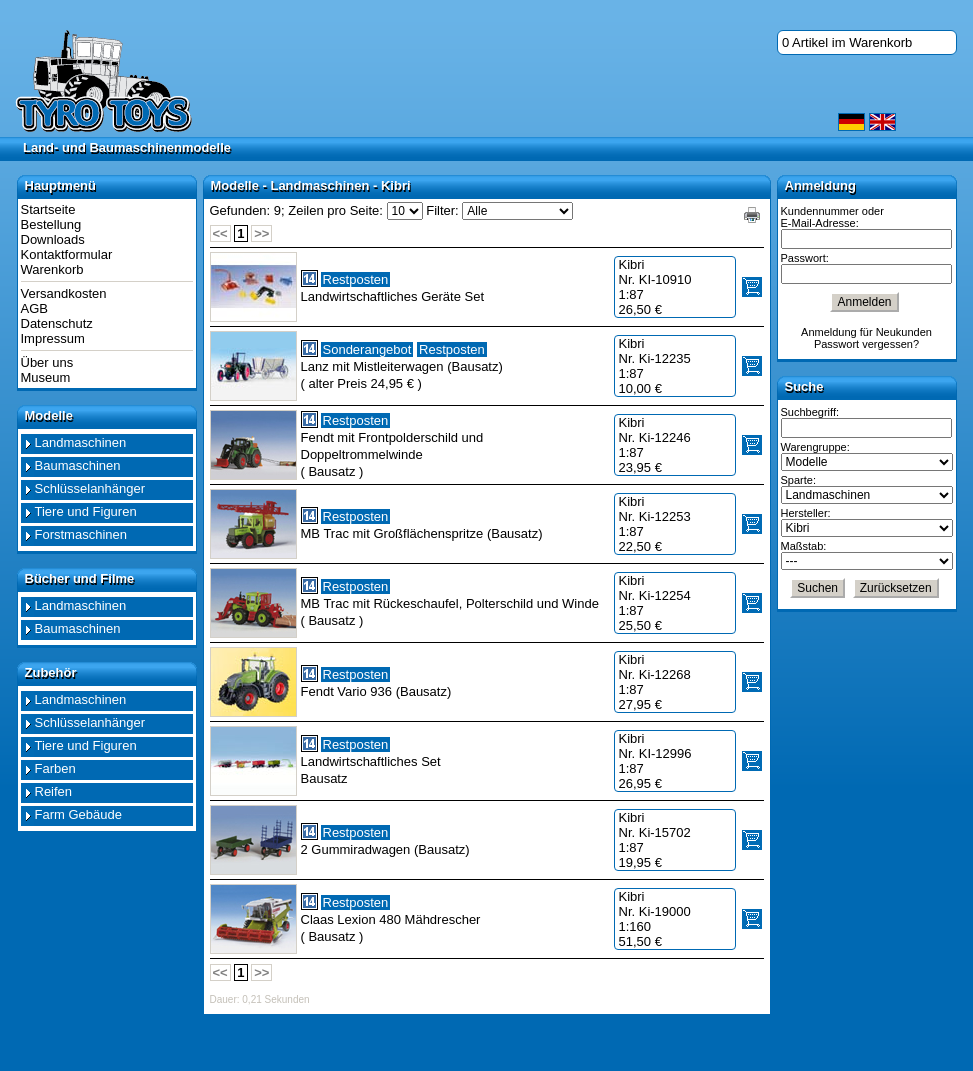 Image resolution: width=973 pixels, height=1071 pixels. Describe the element at coordinates (53, 338) in the screenshot. I see `Impressum` at that location.